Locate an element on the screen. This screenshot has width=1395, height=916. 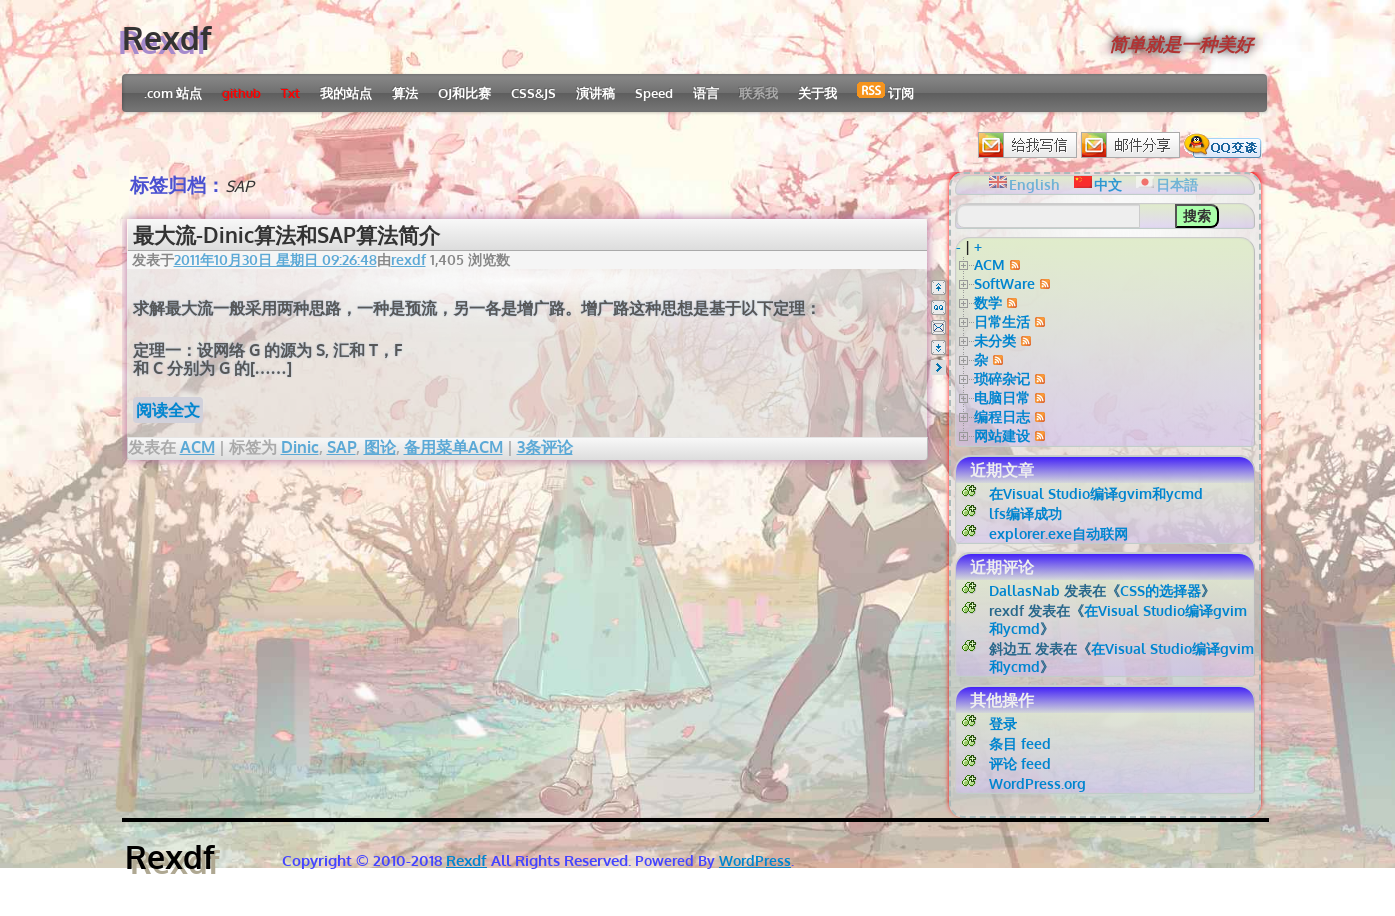
Rexdf is located at coordinates (167, 37).